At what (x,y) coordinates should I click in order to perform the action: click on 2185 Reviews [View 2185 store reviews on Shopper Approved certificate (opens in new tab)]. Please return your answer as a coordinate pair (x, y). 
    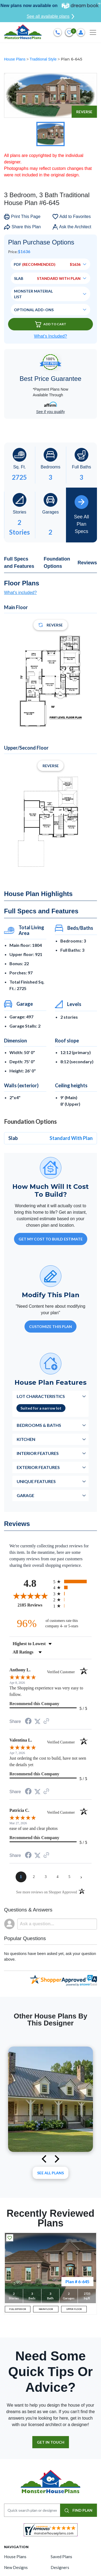
    Looking at the image, I should click on (34, 1604).